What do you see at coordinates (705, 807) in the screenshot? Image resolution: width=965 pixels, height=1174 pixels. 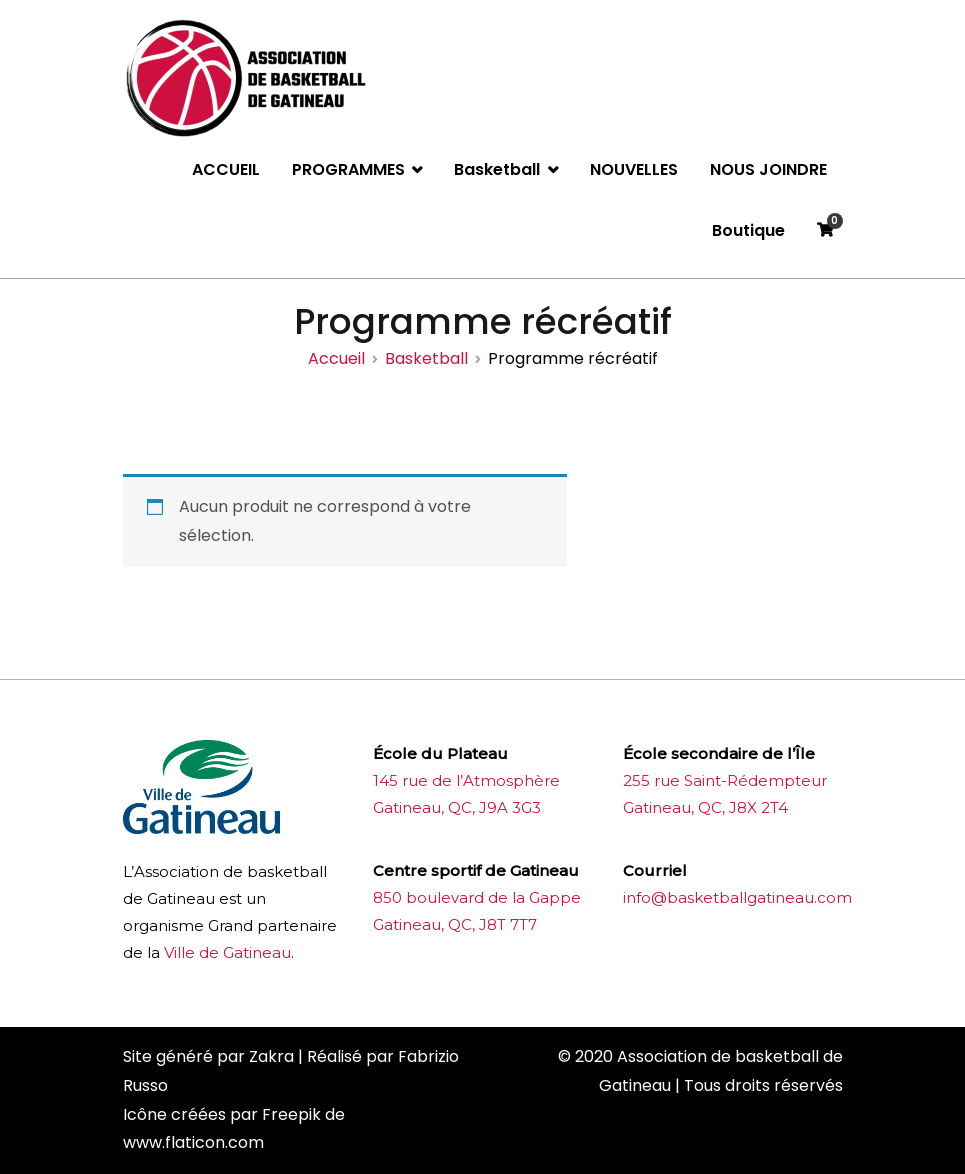 I see `Gatineau, QC, J8X 2T4` at bounding box center [705, 807].